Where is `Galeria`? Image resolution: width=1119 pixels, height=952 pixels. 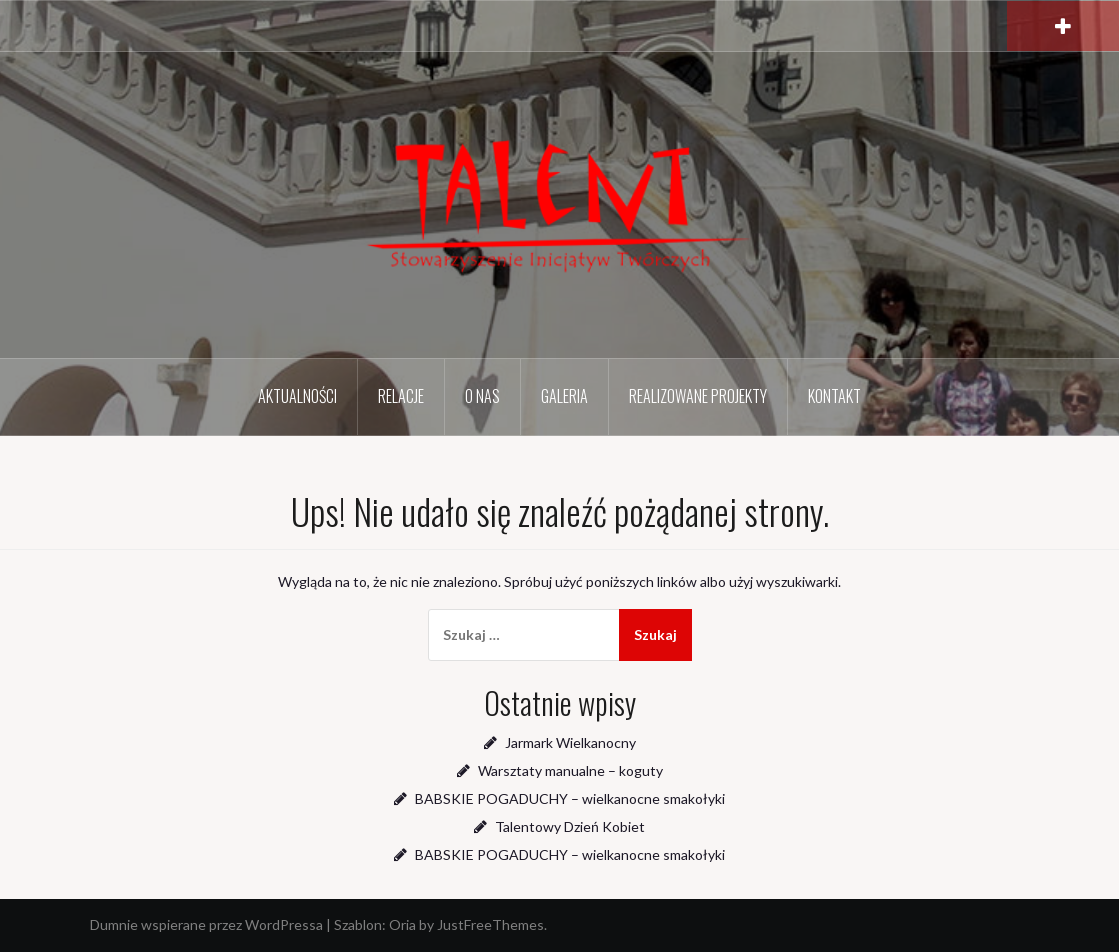
Galeria is located at coordinates (564, 396).